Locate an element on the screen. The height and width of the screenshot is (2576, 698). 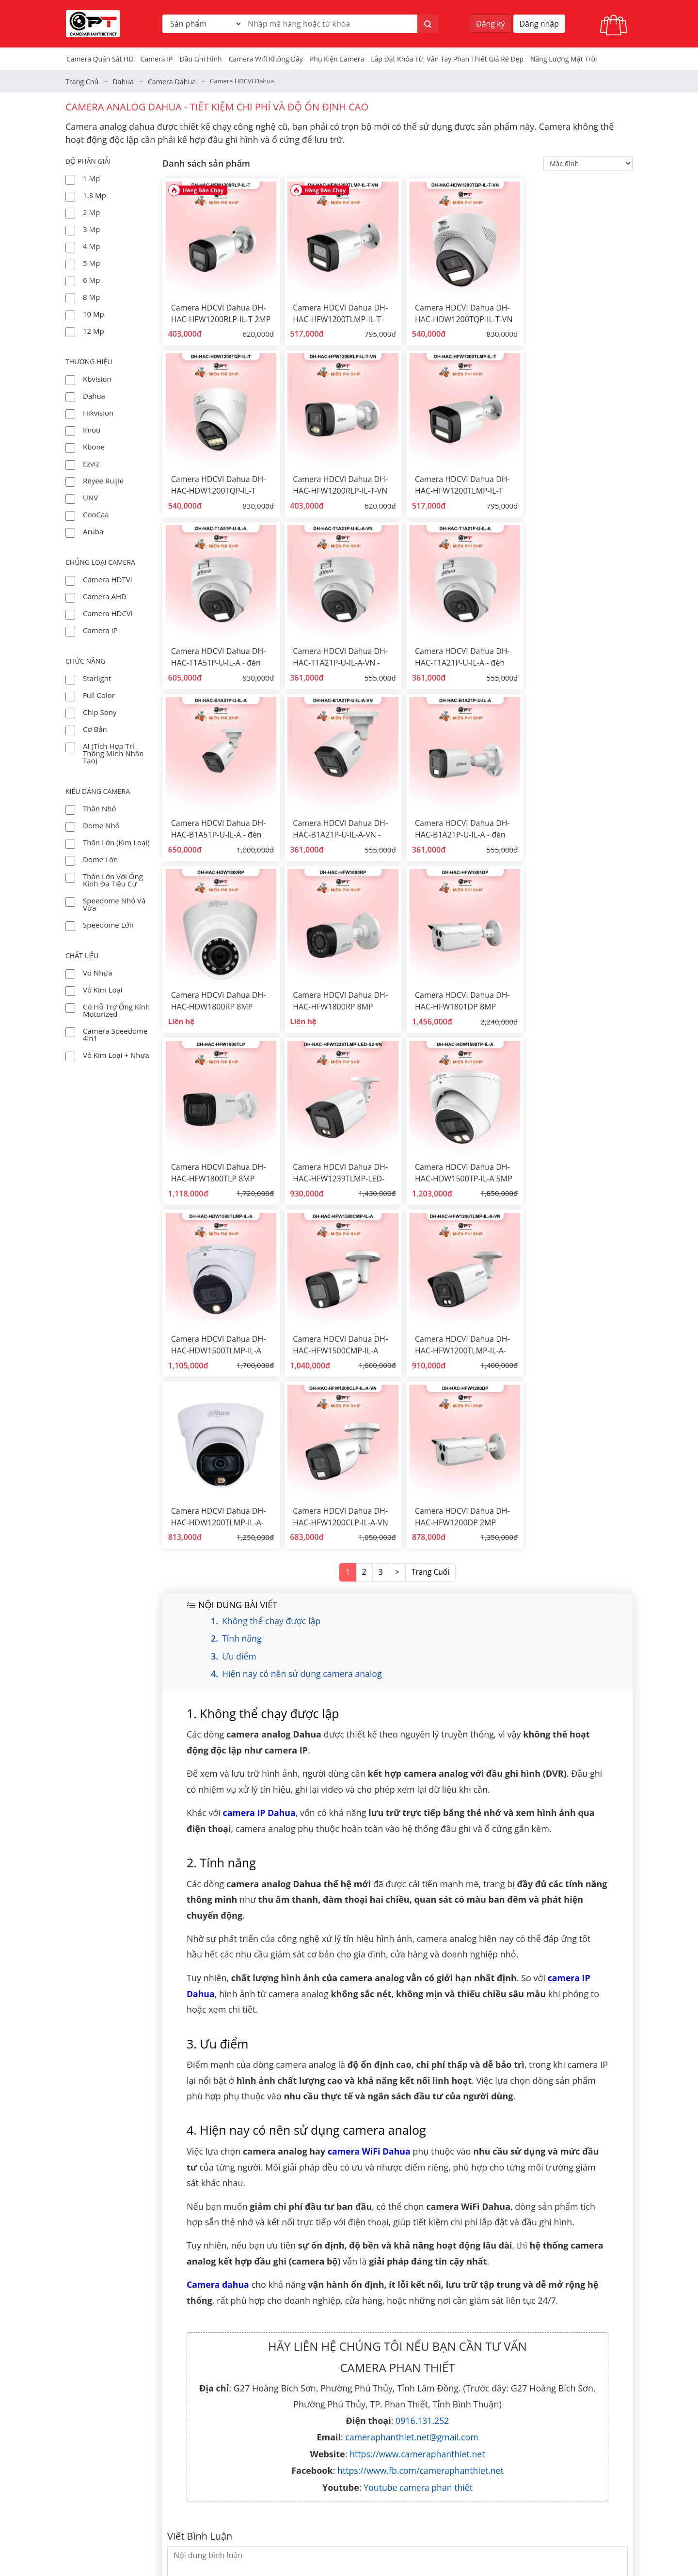
Chính sách mua hàng is located at coordinates (344, 2505).